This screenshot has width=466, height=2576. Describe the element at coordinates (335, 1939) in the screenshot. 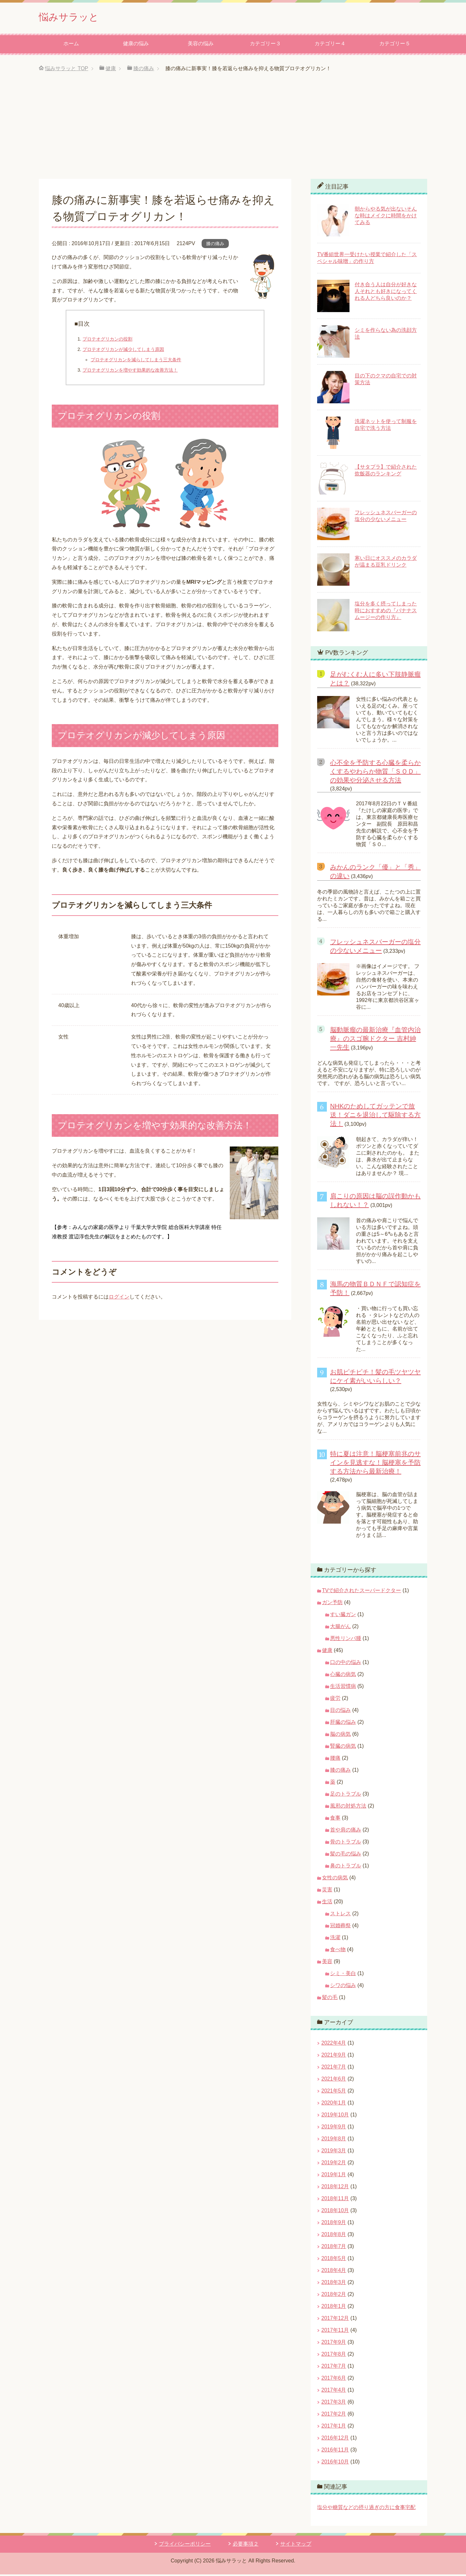

I see `洗濯` at that location.